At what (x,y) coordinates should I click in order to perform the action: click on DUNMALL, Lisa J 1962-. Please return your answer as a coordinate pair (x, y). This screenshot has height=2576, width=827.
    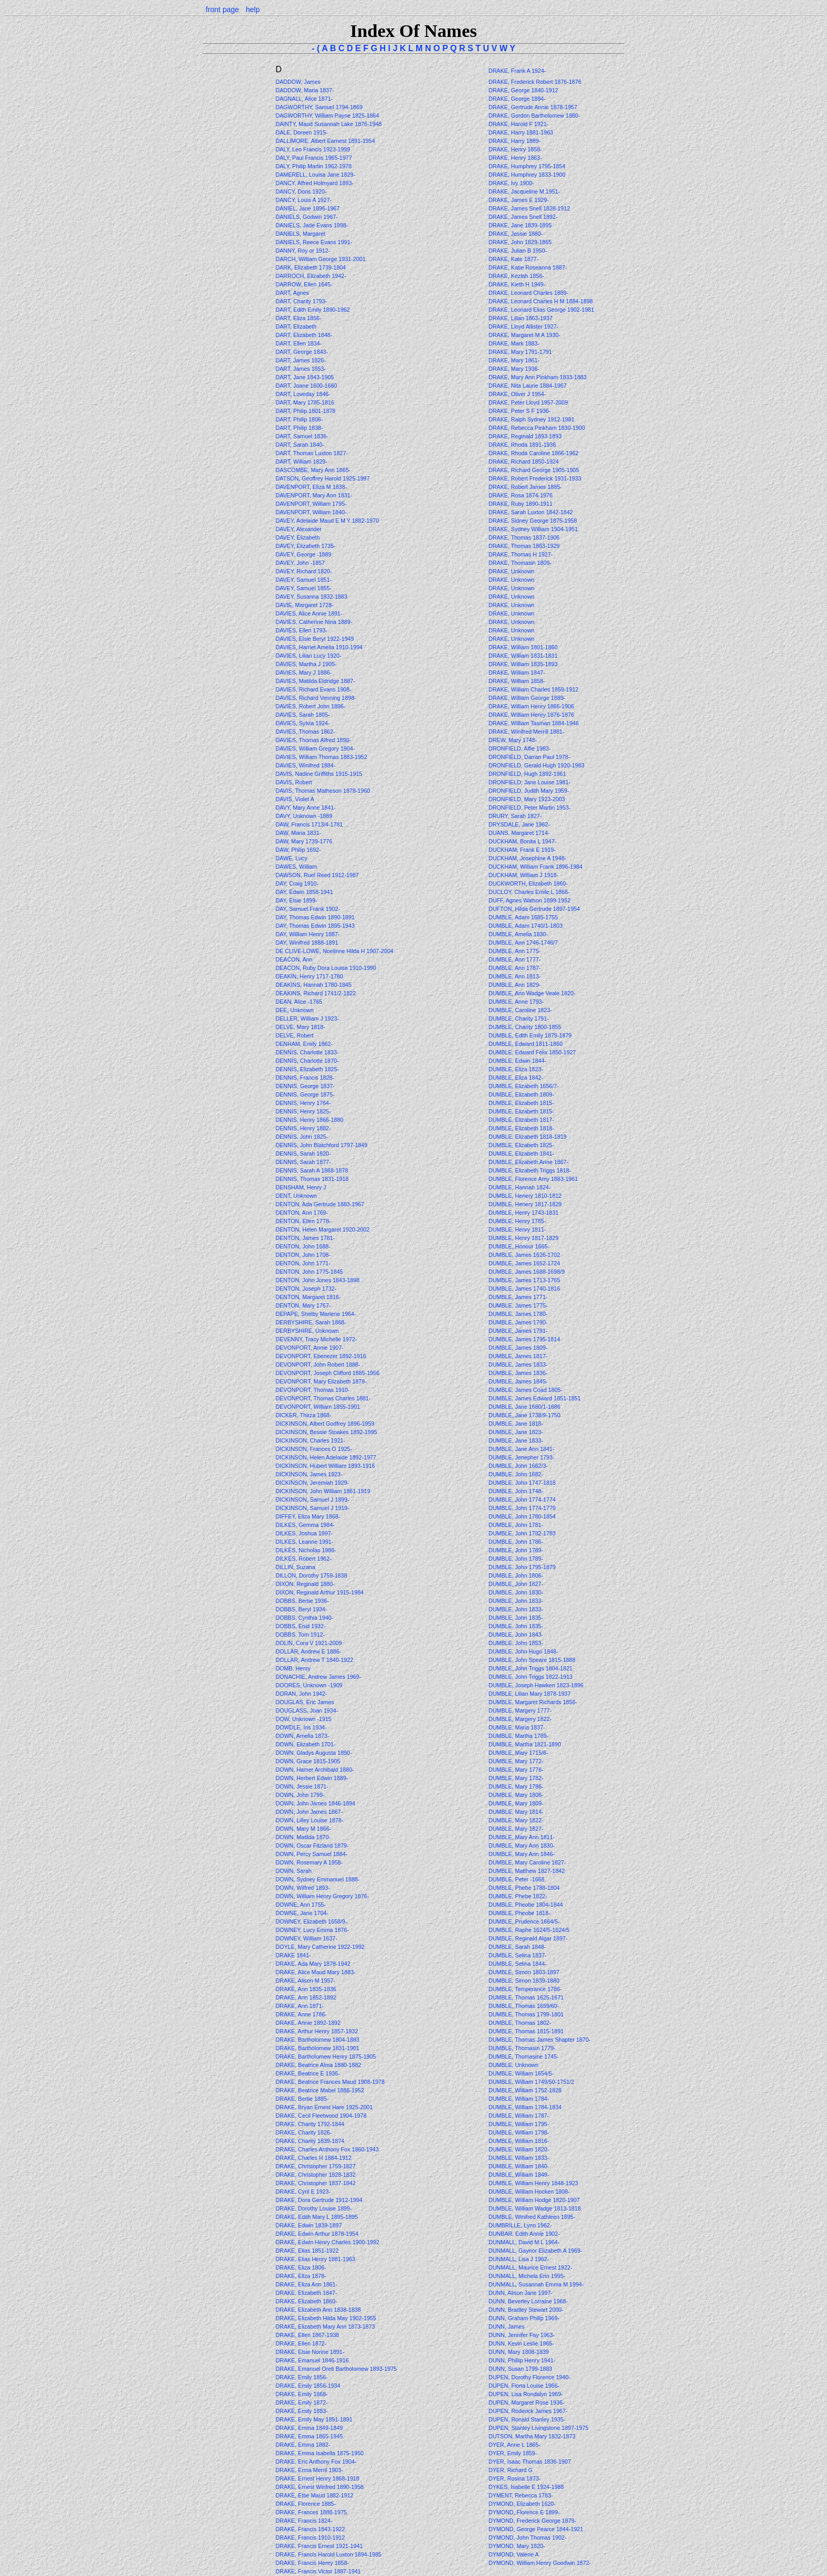
    Looking at the image, I should click on (518, 2259).